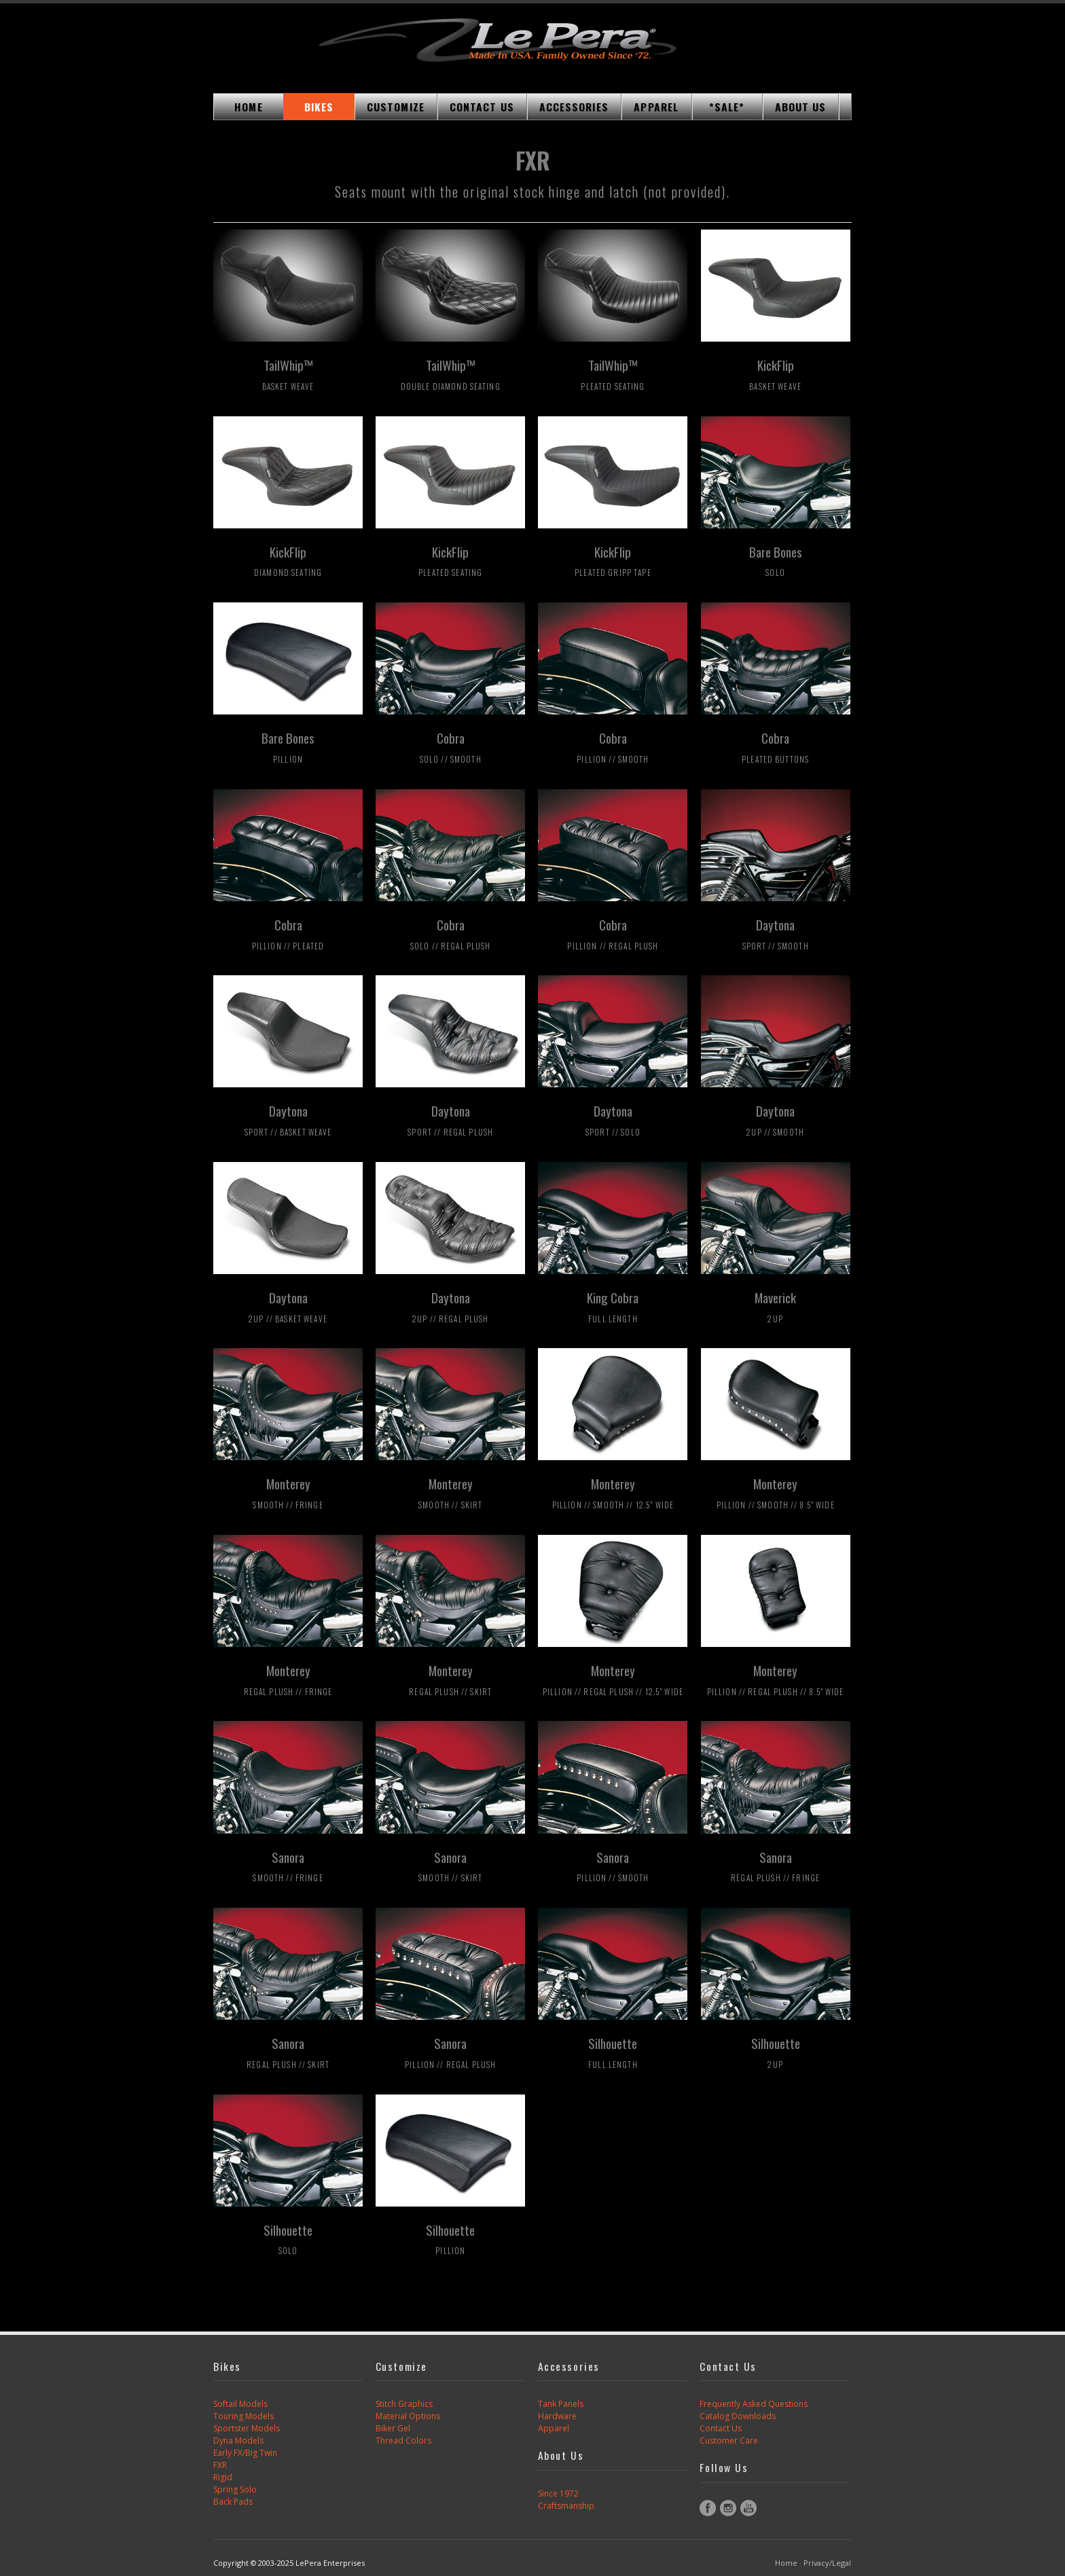 Image resolution: width=1065 pixels, height=2576 pixels. What do you see at coordinates (248, 106) in the screenshot?
I see `HOME` at bounding box center [248, 106].